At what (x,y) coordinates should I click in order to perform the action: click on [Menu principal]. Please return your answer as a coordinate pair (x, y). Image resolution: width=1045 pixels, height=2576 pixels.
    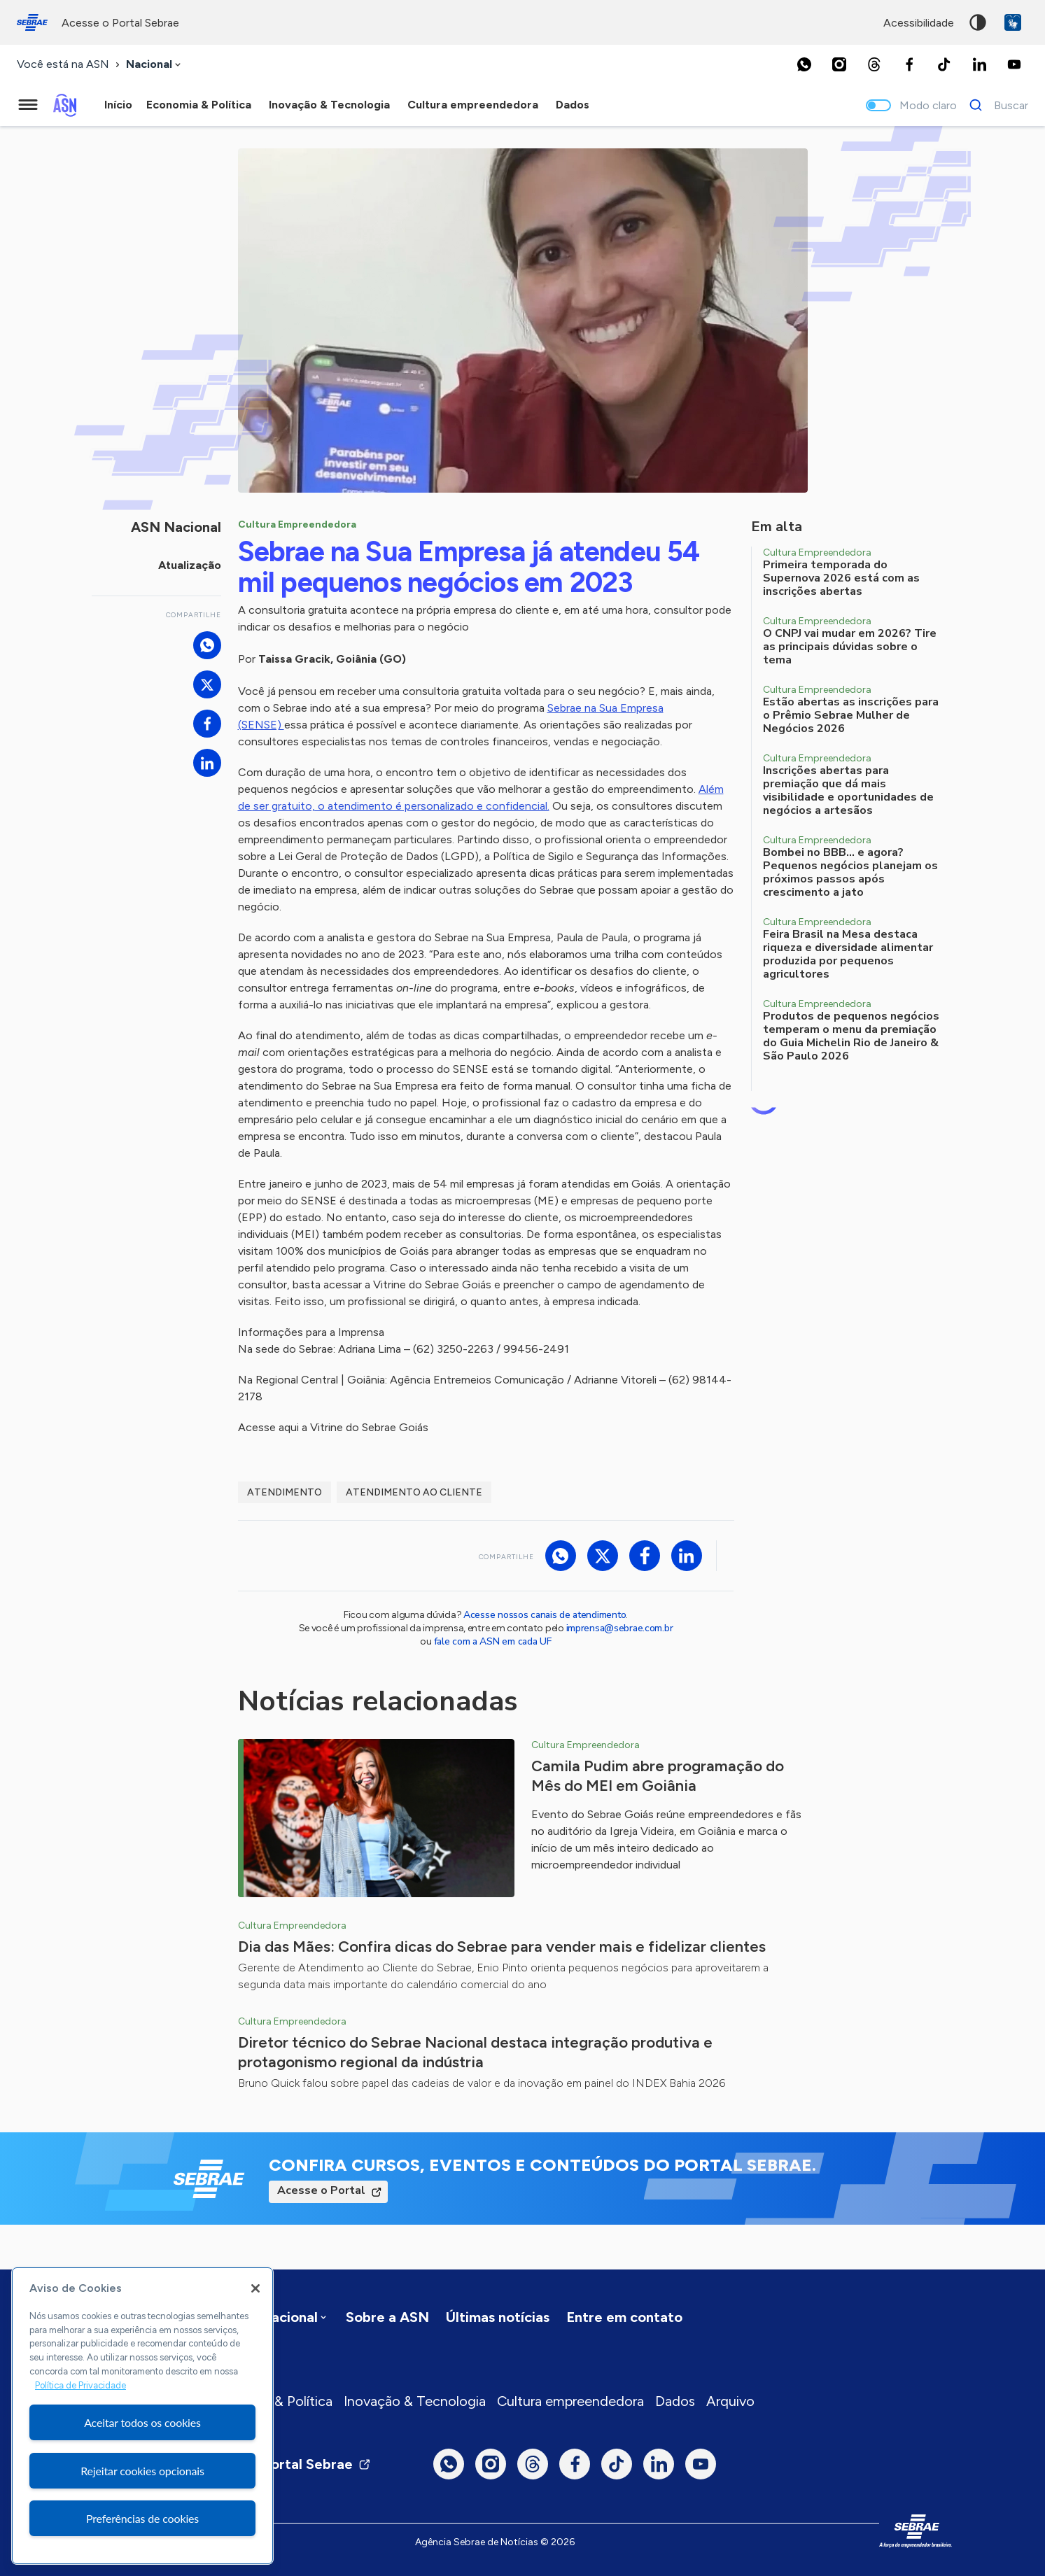
    Looking at the image, I should click on (28, 105).